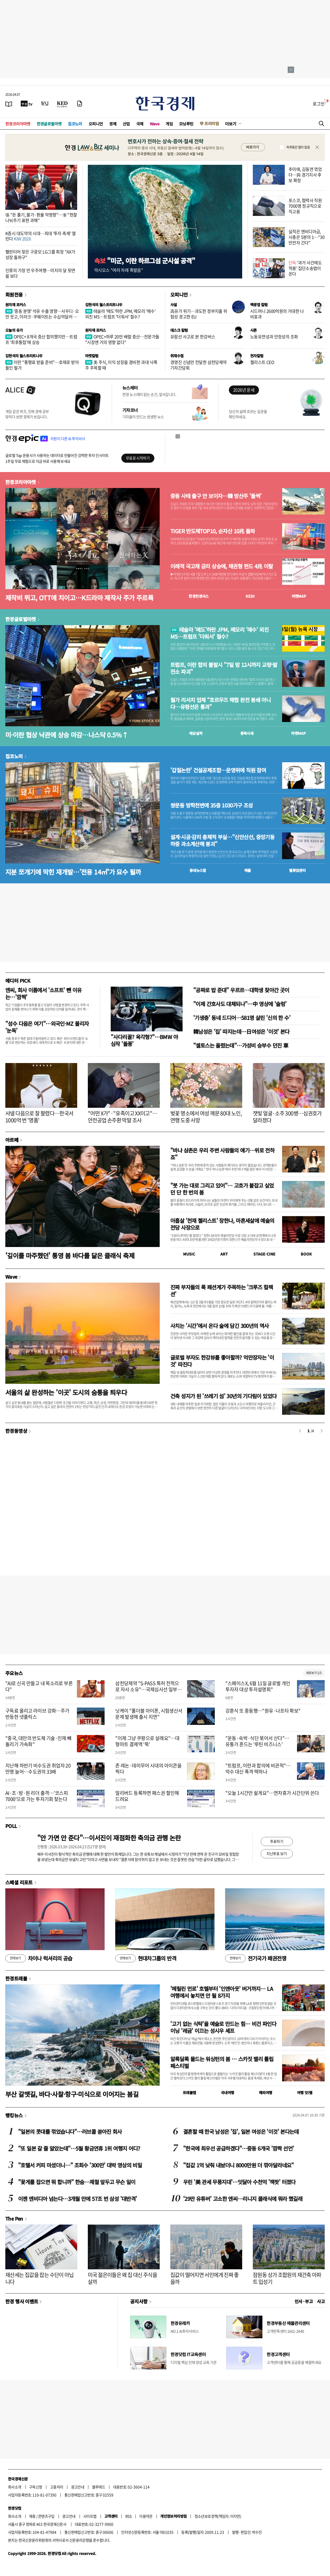 The width and height of the screenshot is (330, 2576). I want to click on 이란 "통행료 받을 준비"…호재로 받아들인 월가, so click(42, 365).